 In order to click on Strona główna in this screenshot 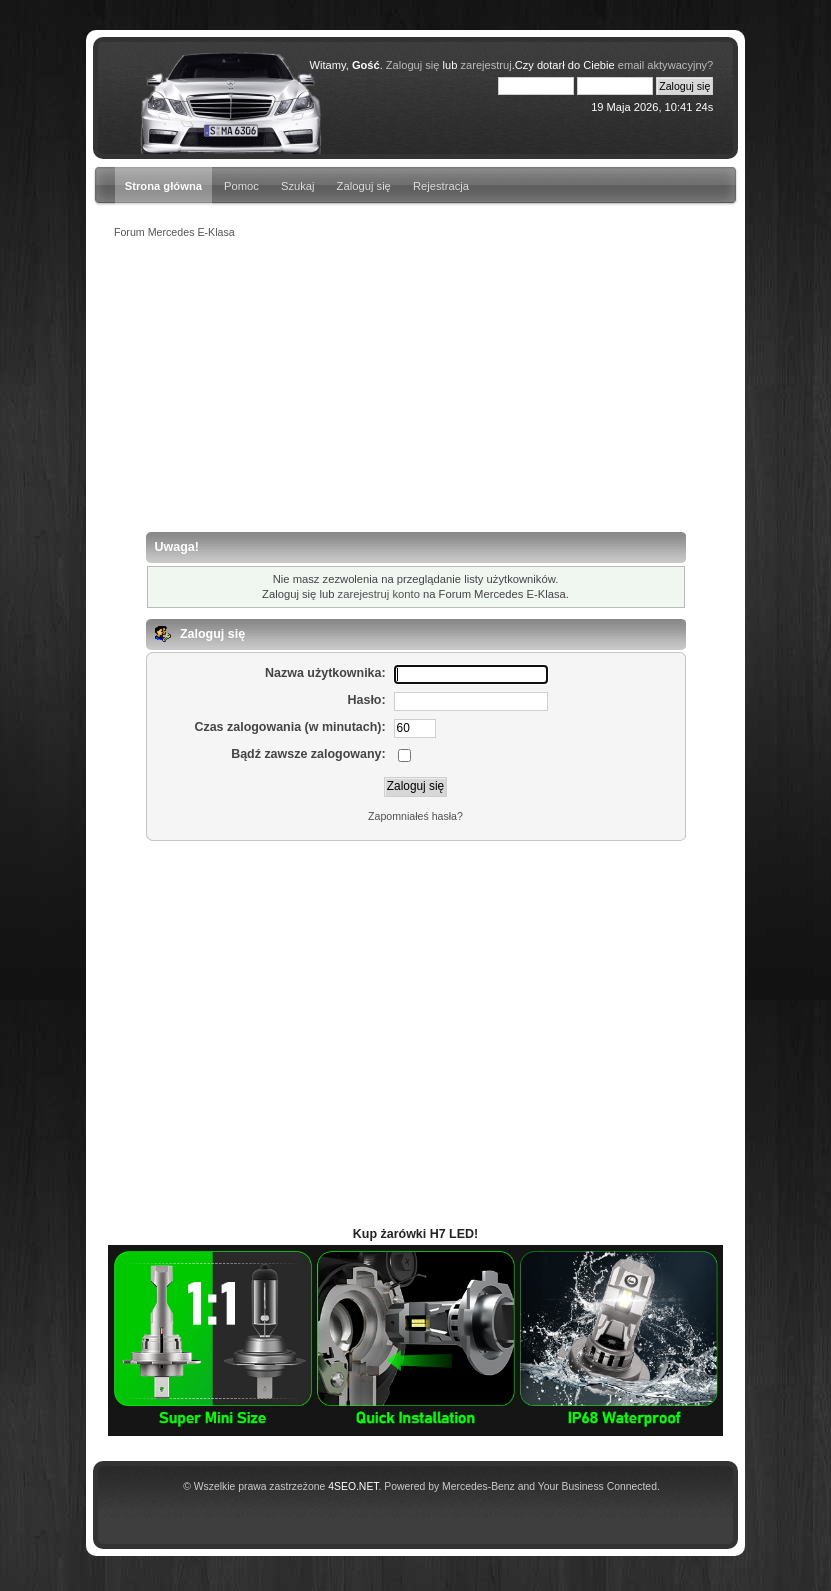, I will do `click(163, 186)`.